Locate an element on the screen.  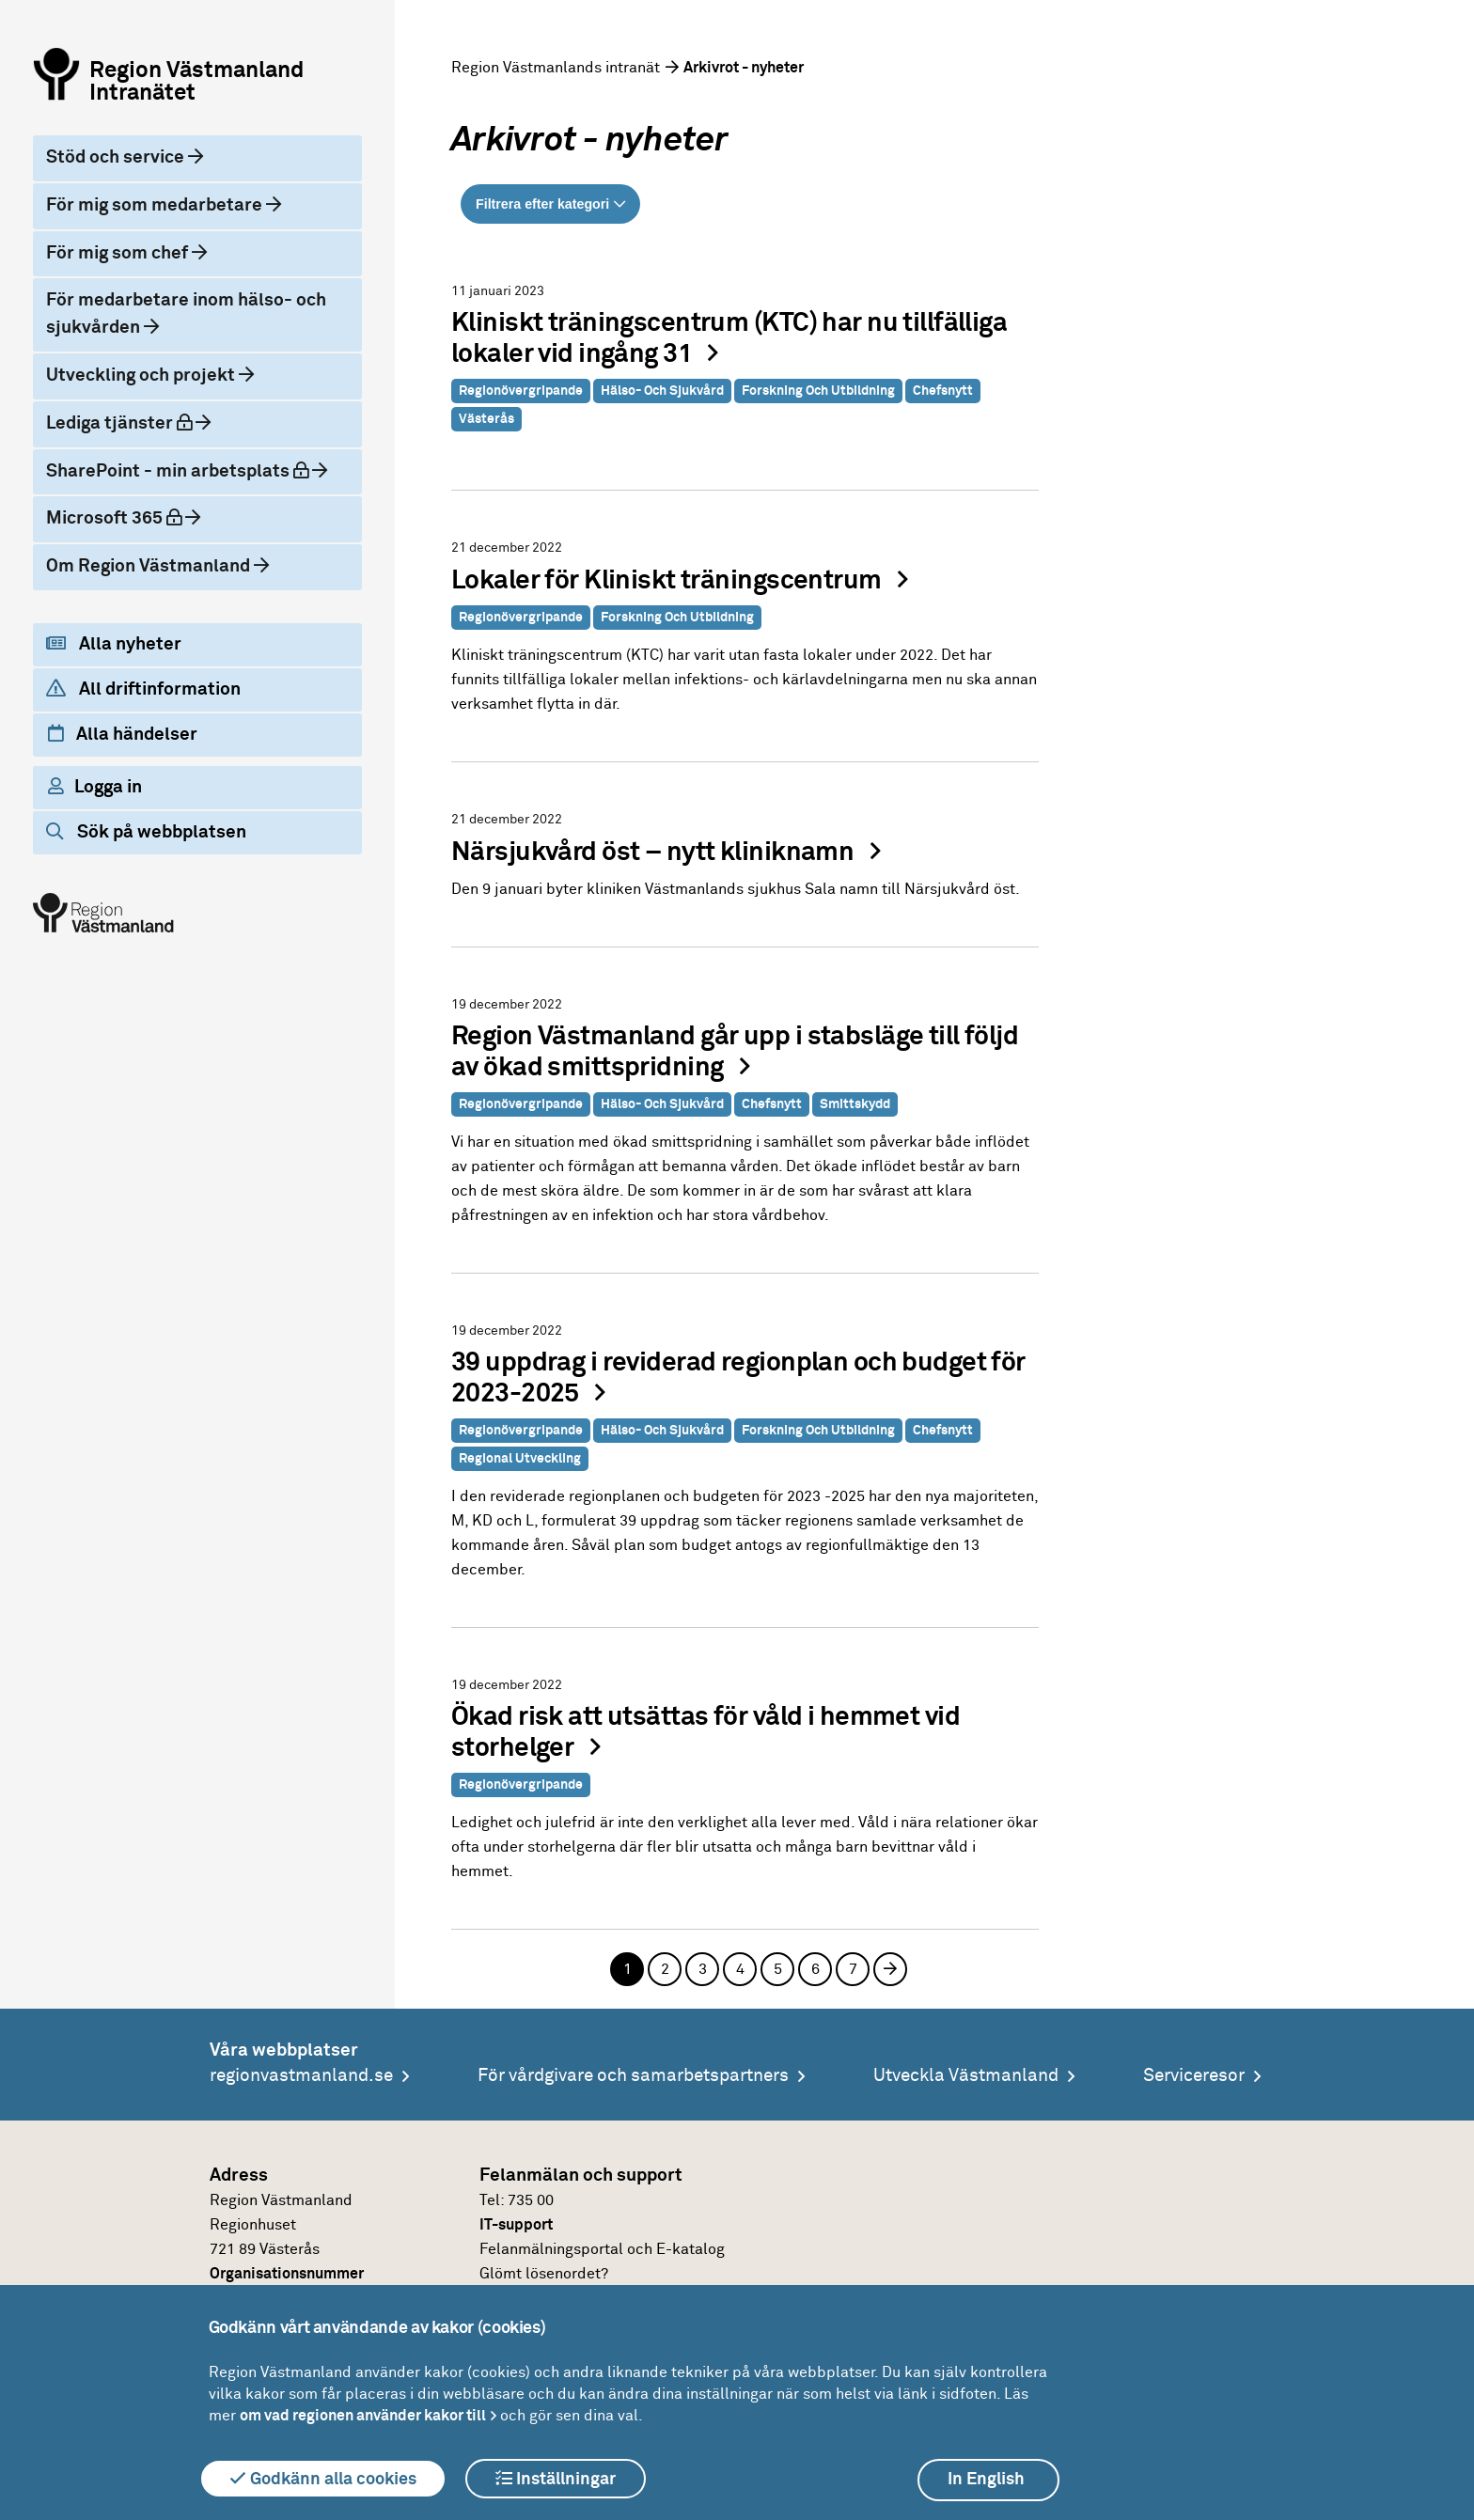
735 00 is located at coordinates (531, 2200).